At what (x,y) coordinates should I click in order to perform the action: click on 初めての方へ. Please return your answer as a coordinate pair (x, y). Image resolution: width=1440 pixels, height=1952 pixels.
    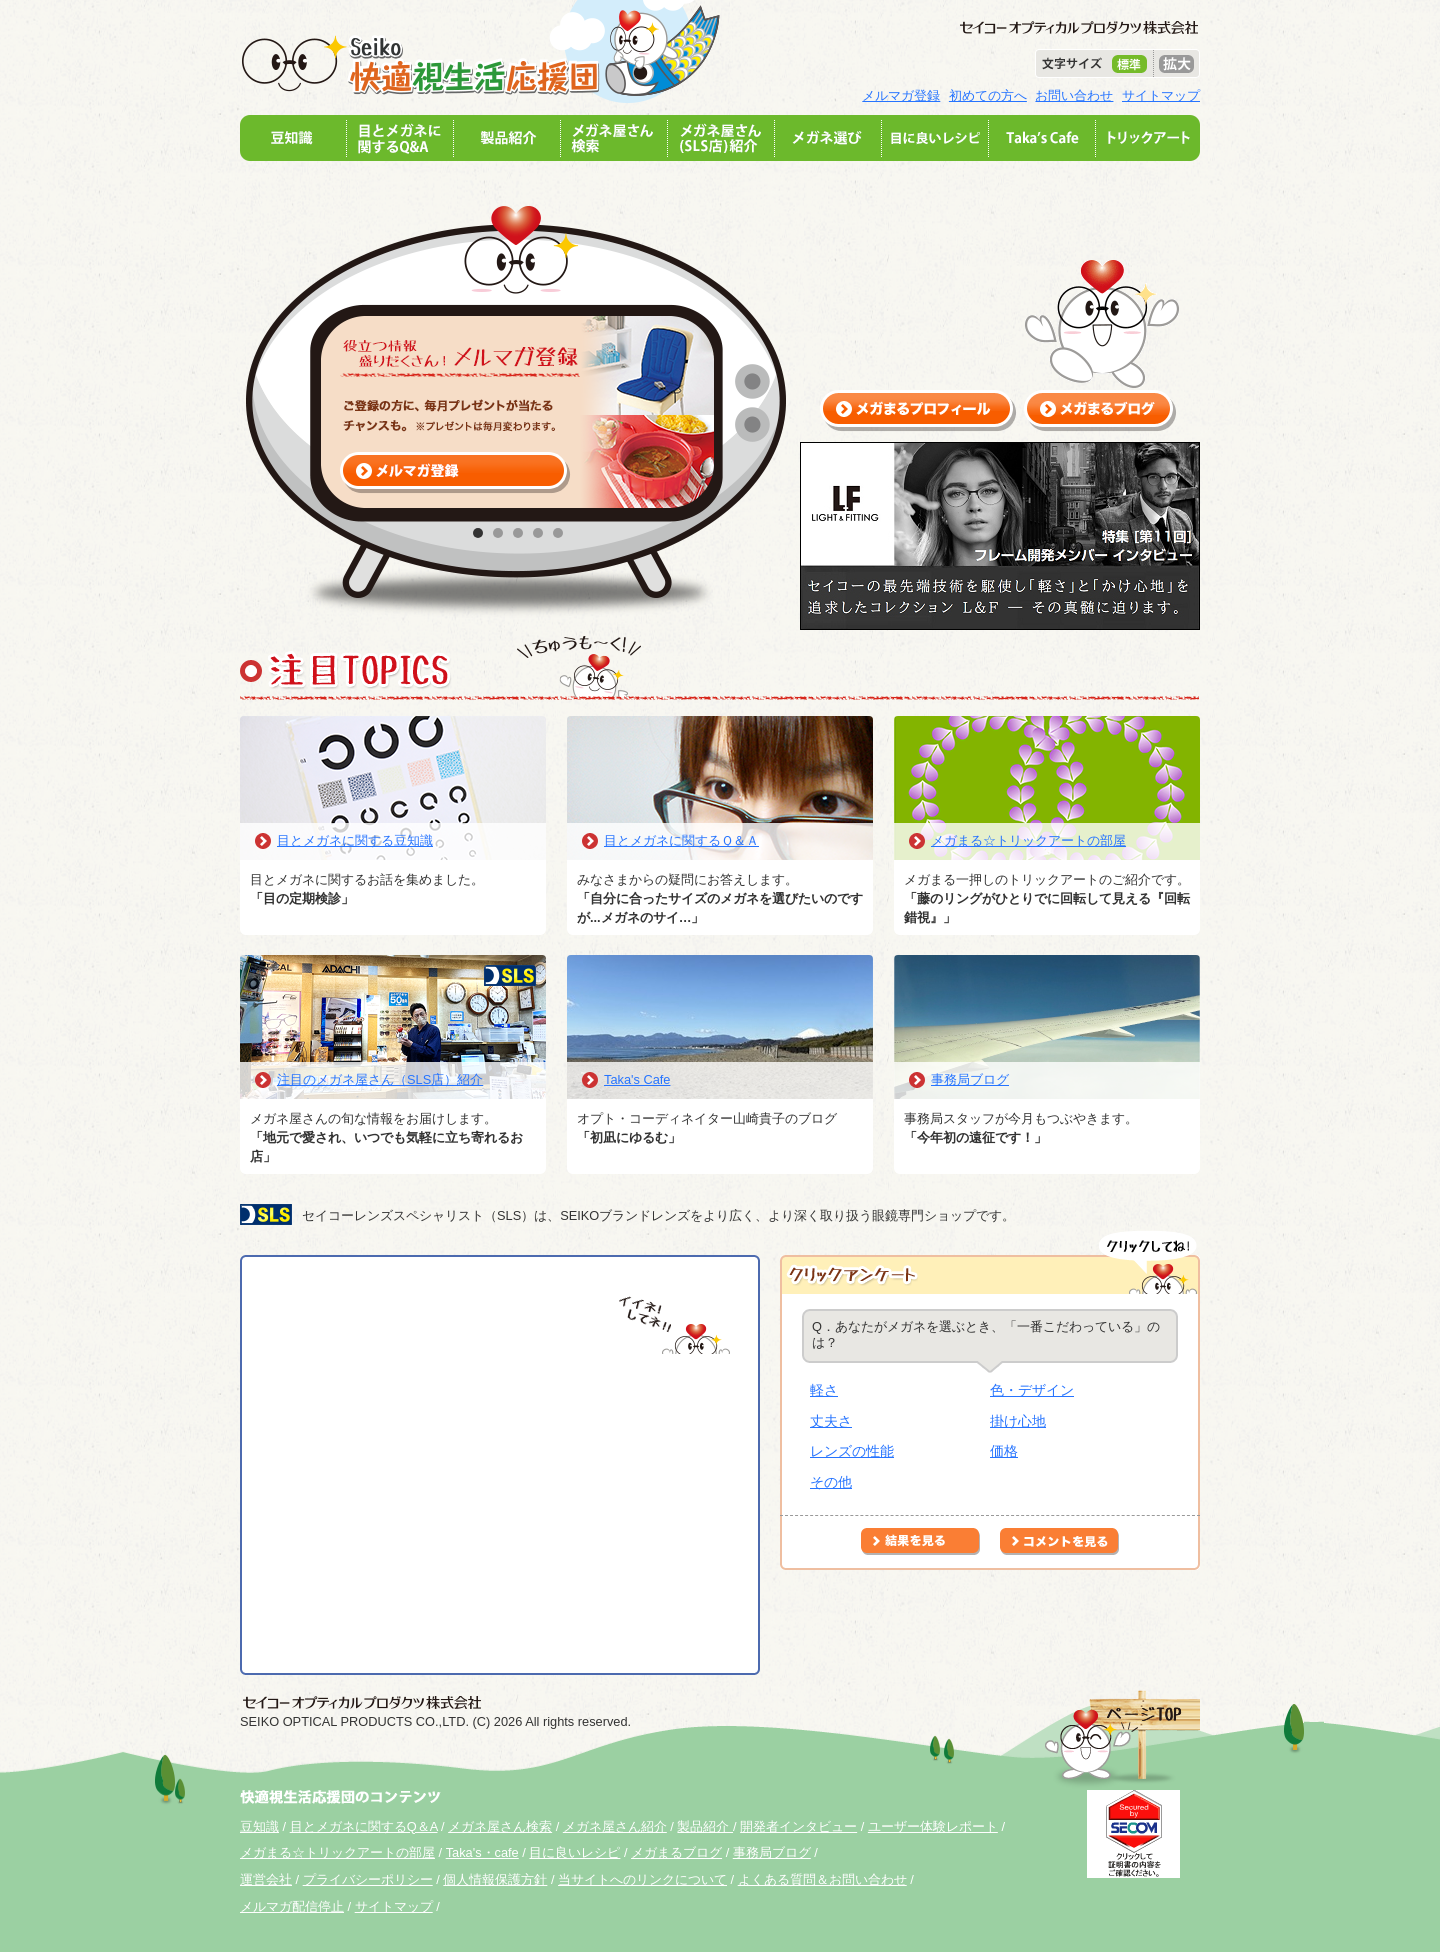
    Looking at the image, I should click on (988, 95).